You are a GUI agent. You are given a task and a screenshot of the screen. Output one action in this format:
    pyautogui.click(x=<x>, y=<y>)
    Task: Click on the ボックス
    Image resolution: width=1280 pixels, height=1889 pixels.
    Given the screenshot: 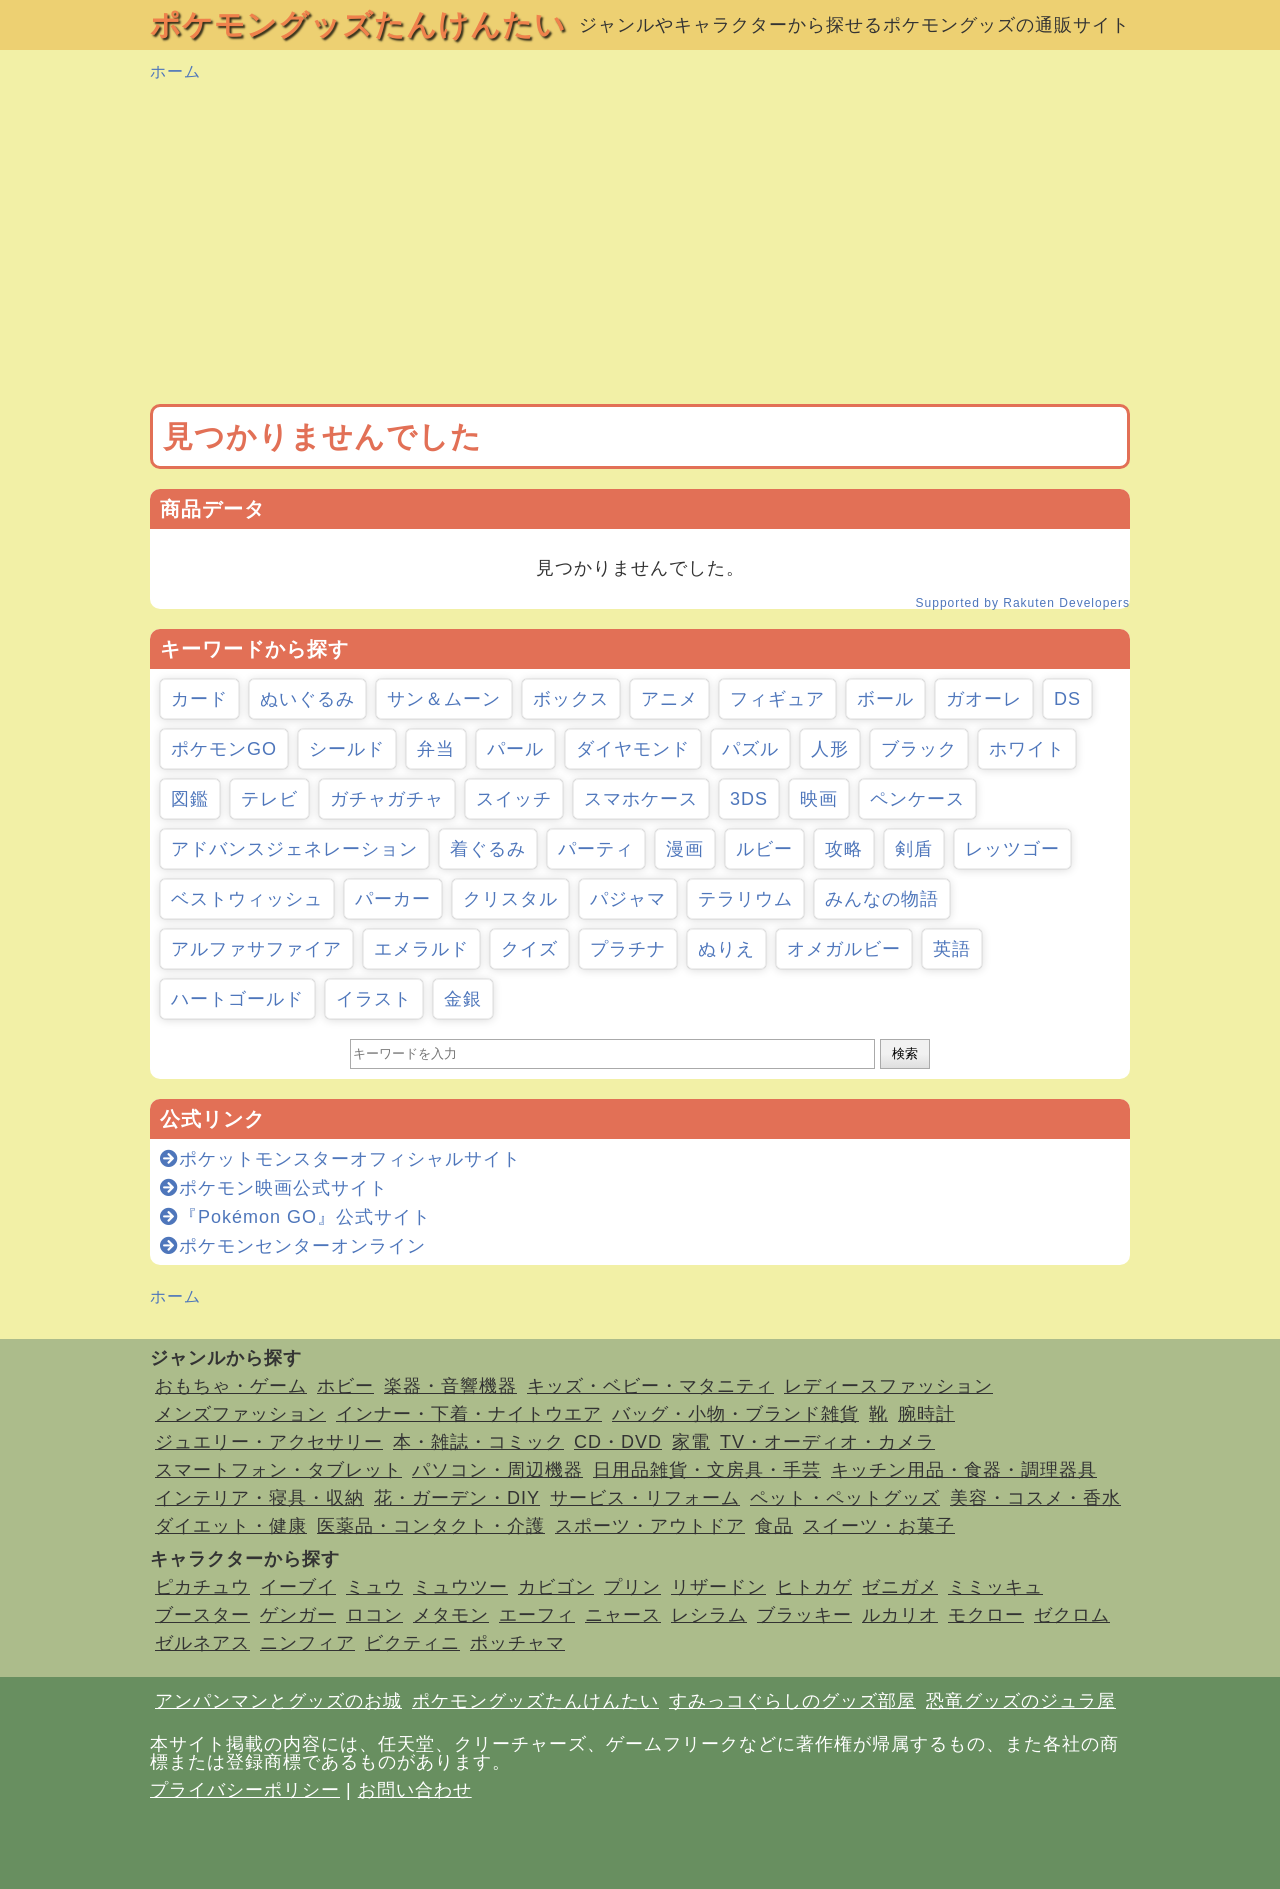 What is the action you would take?
    pyautogui.click(x=571, y=699)
    